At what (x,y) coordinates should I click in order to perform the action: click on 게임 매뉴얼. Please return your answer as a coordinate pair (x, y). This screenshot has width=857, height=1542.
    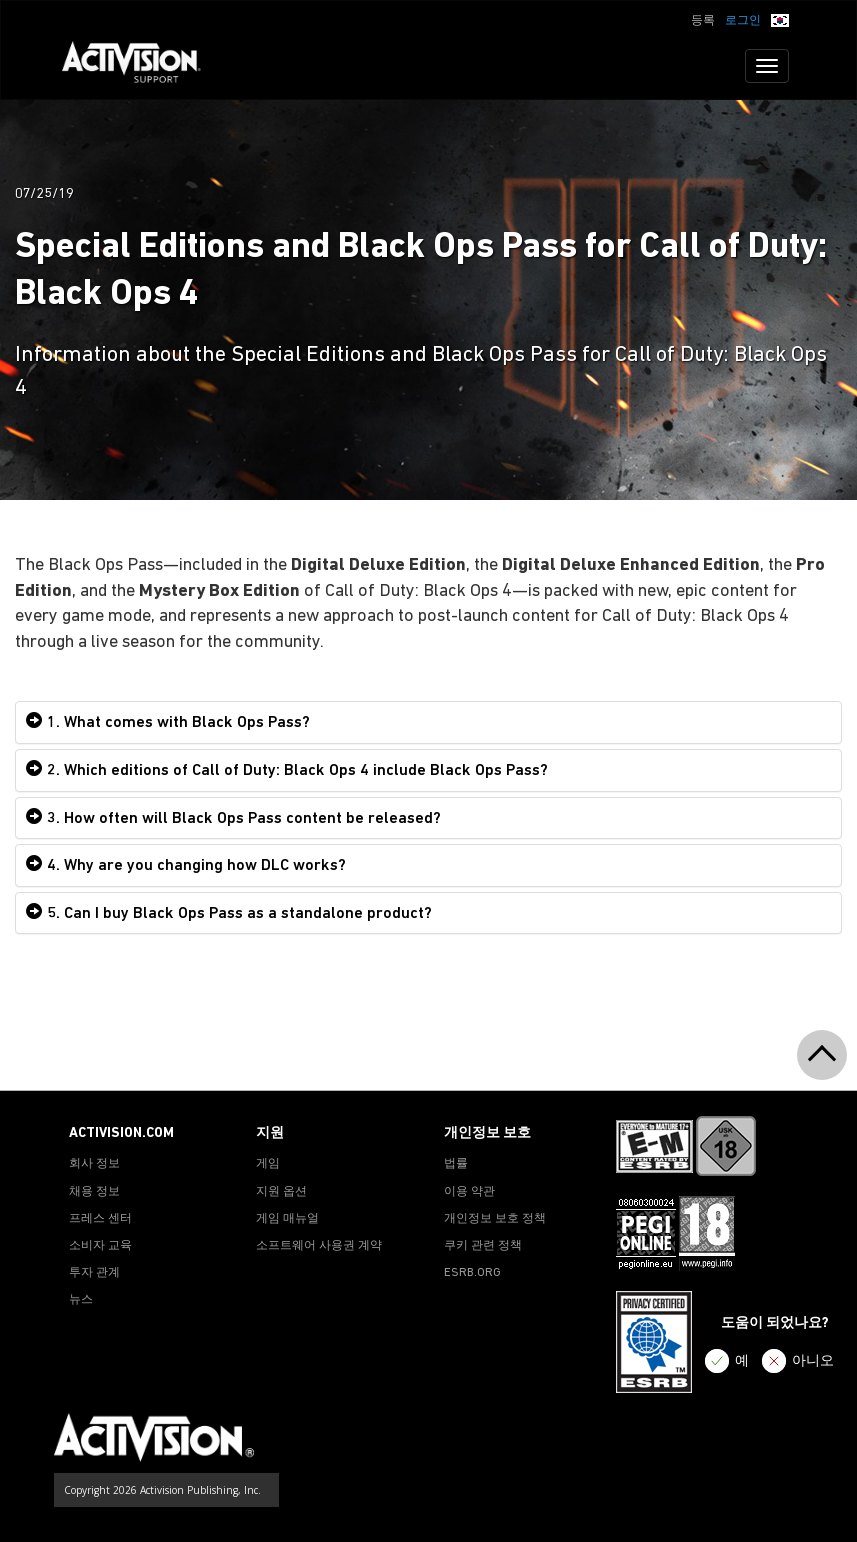
    Looking at the image, I should click on (287, 1219).